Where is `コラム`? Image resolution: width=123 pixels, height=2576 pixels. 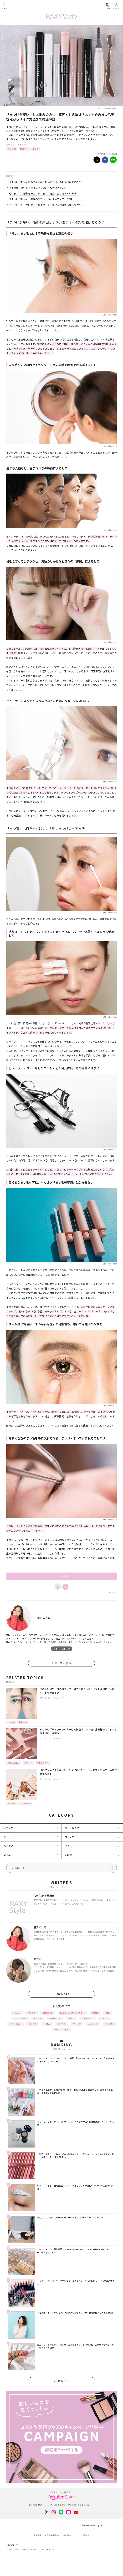 コラム is located at coordinates (7, 1854).